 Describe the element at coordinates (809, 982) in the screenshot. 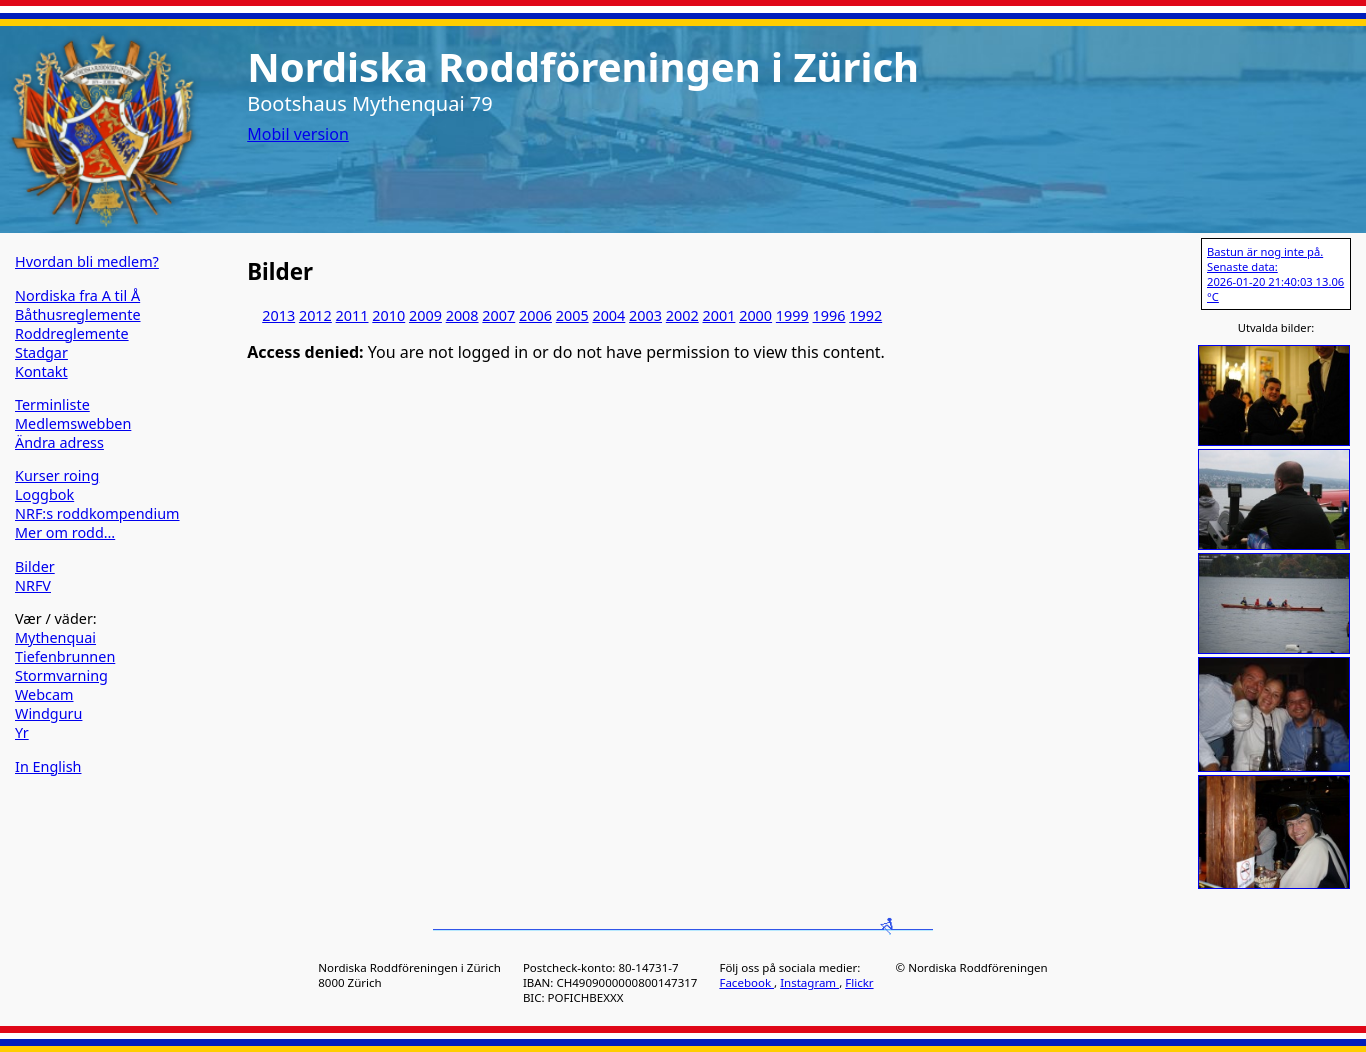

I see `Instagram` at that location.